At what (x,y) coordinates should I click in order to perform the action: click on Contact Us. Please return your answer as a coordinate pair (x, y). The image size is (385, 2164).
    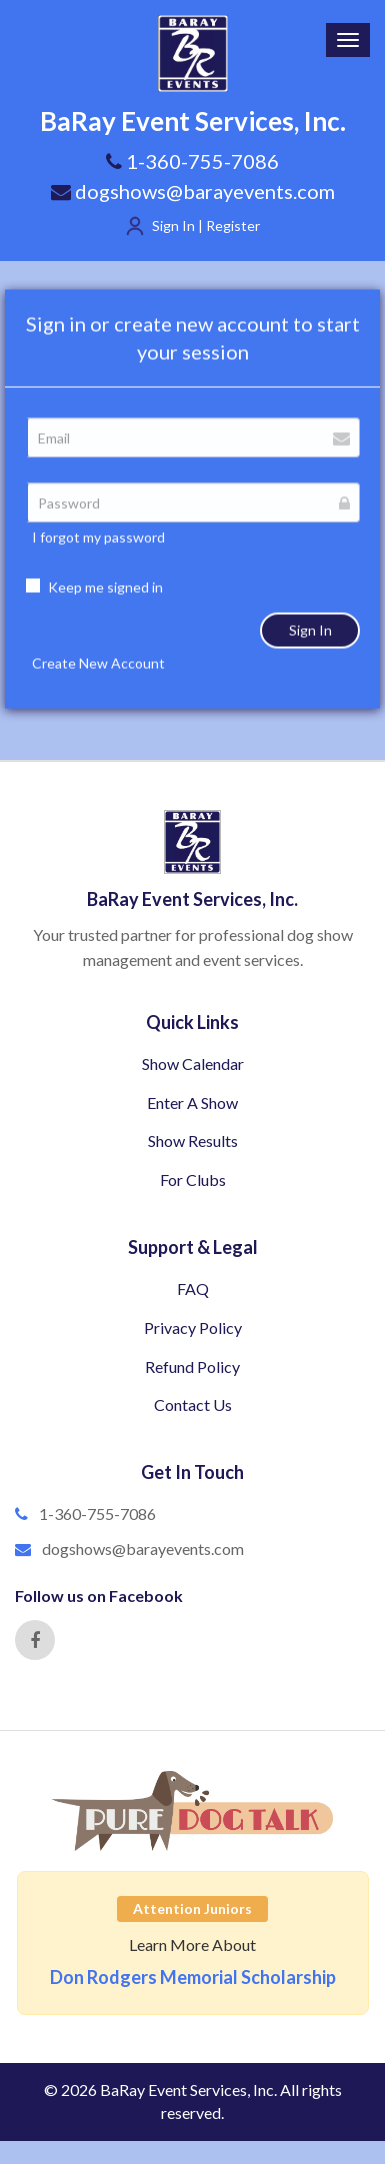
    Looking at the image, I should click on (193, 1404).